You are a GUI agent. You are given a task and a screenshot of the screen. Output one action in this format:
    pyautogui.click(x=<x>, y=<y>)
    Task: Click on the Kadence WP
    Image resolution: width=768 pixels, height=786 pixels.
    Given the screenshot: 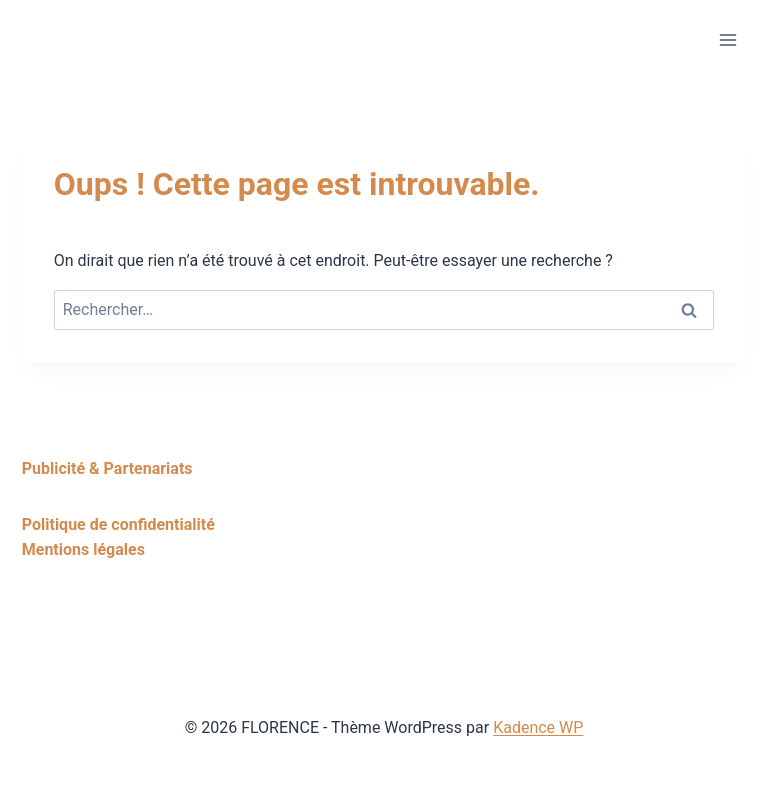 What is the action you would take?
    pyautogui.click(x=538, y=727)
    